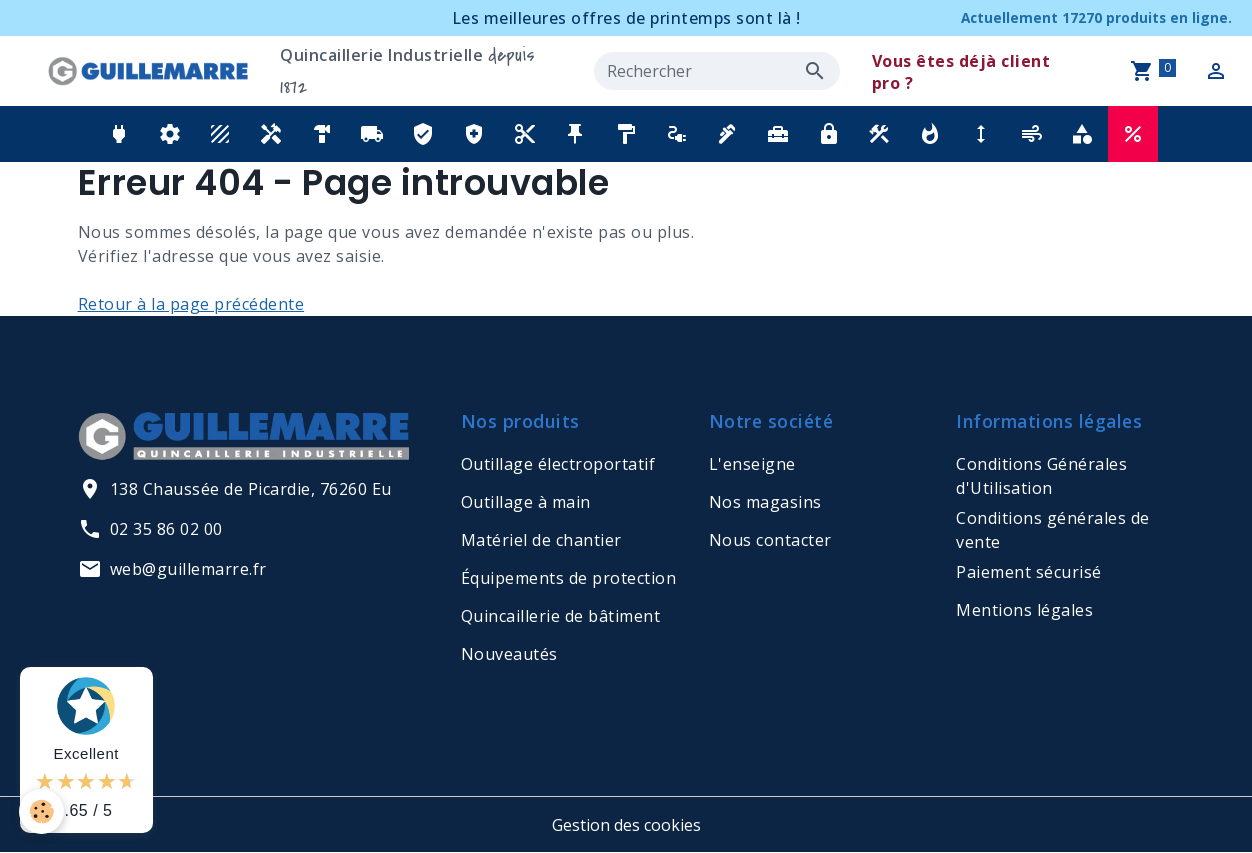 This screenshot has width=1252, height=853. Describe the element at coordinates (541, 540) in the screenshot. I see `Matériel de chantier` at that location.